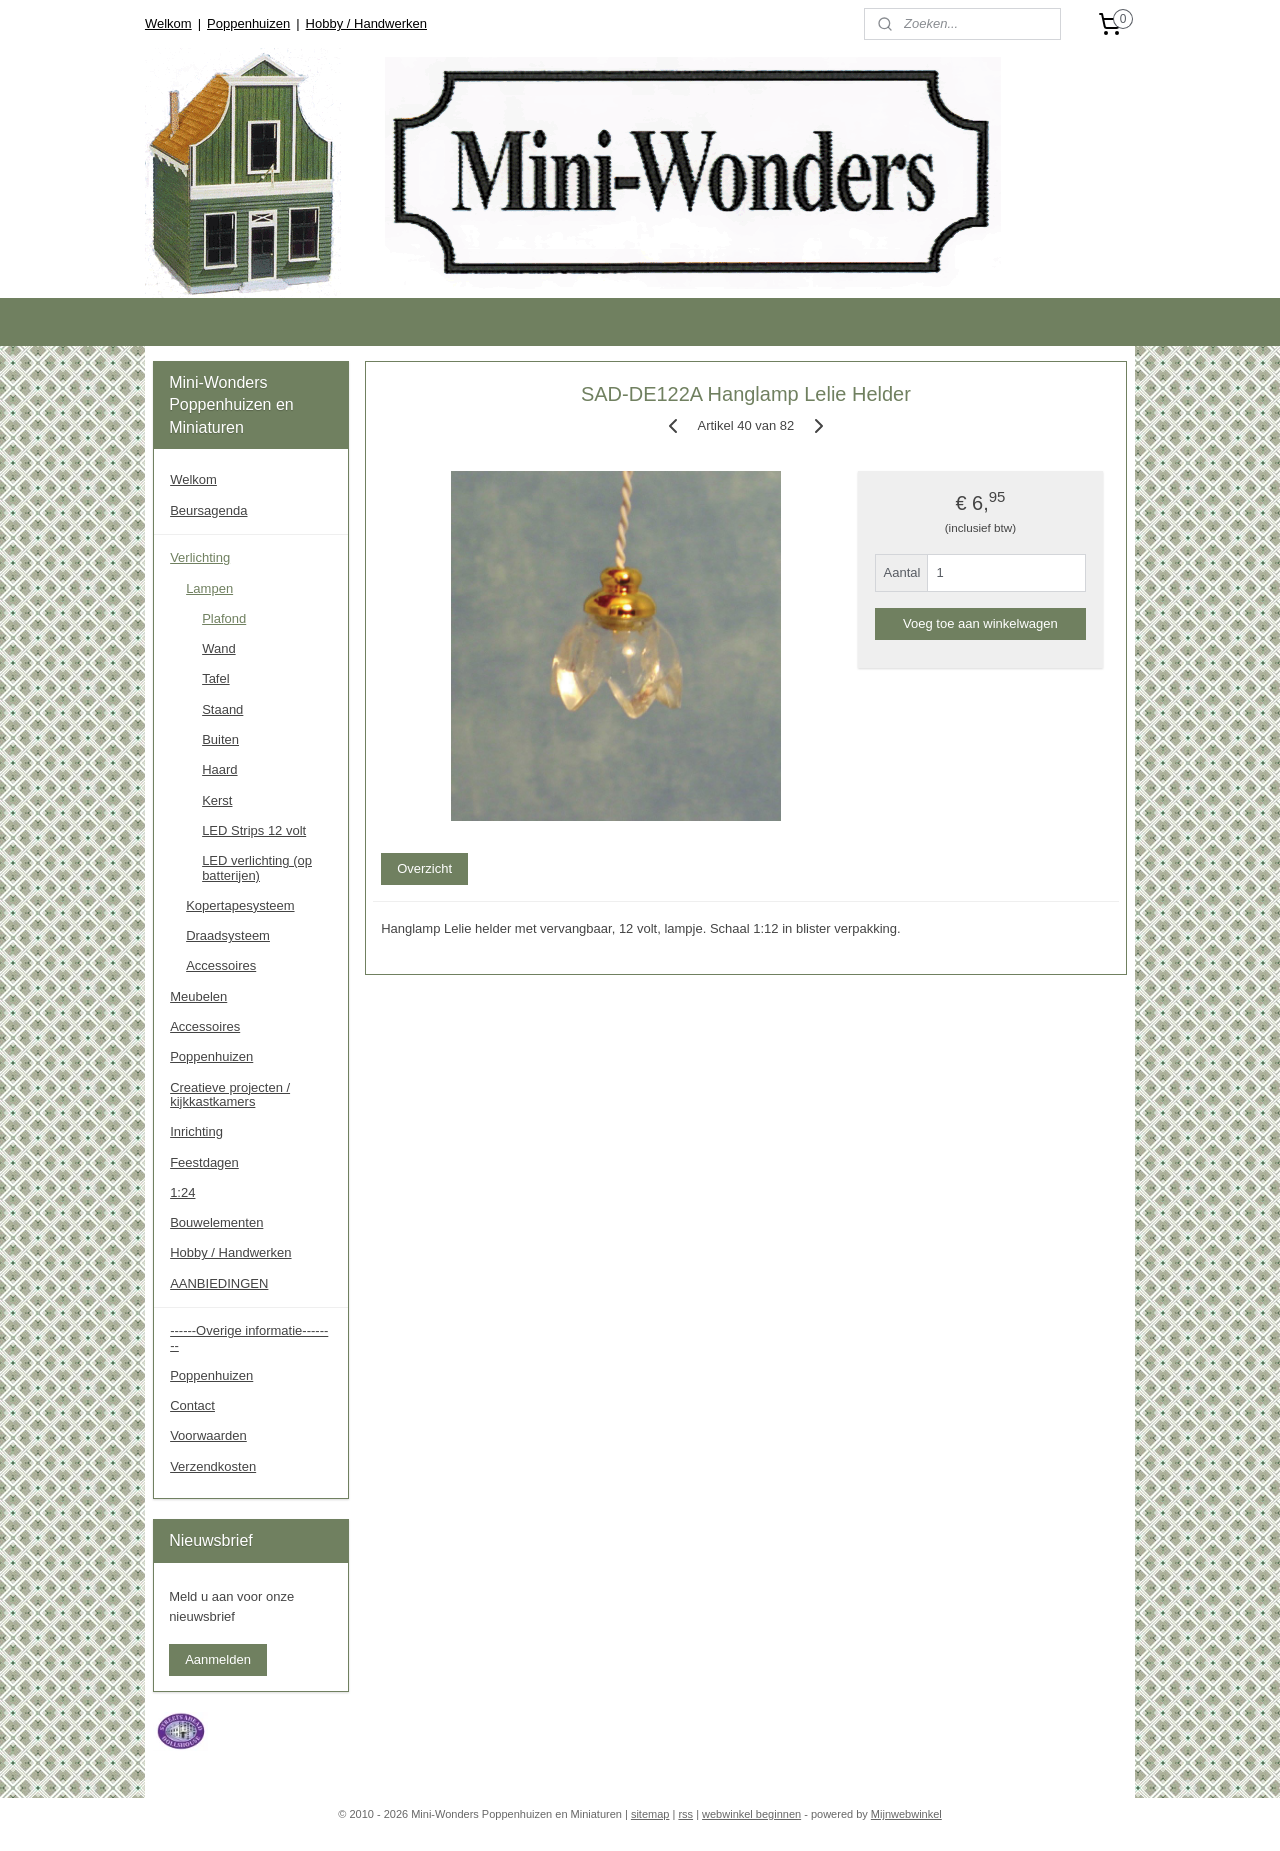  Describe the element at coordinates (249, 1337) in the screenshot. I see `------Overige informatie--------` at that location.